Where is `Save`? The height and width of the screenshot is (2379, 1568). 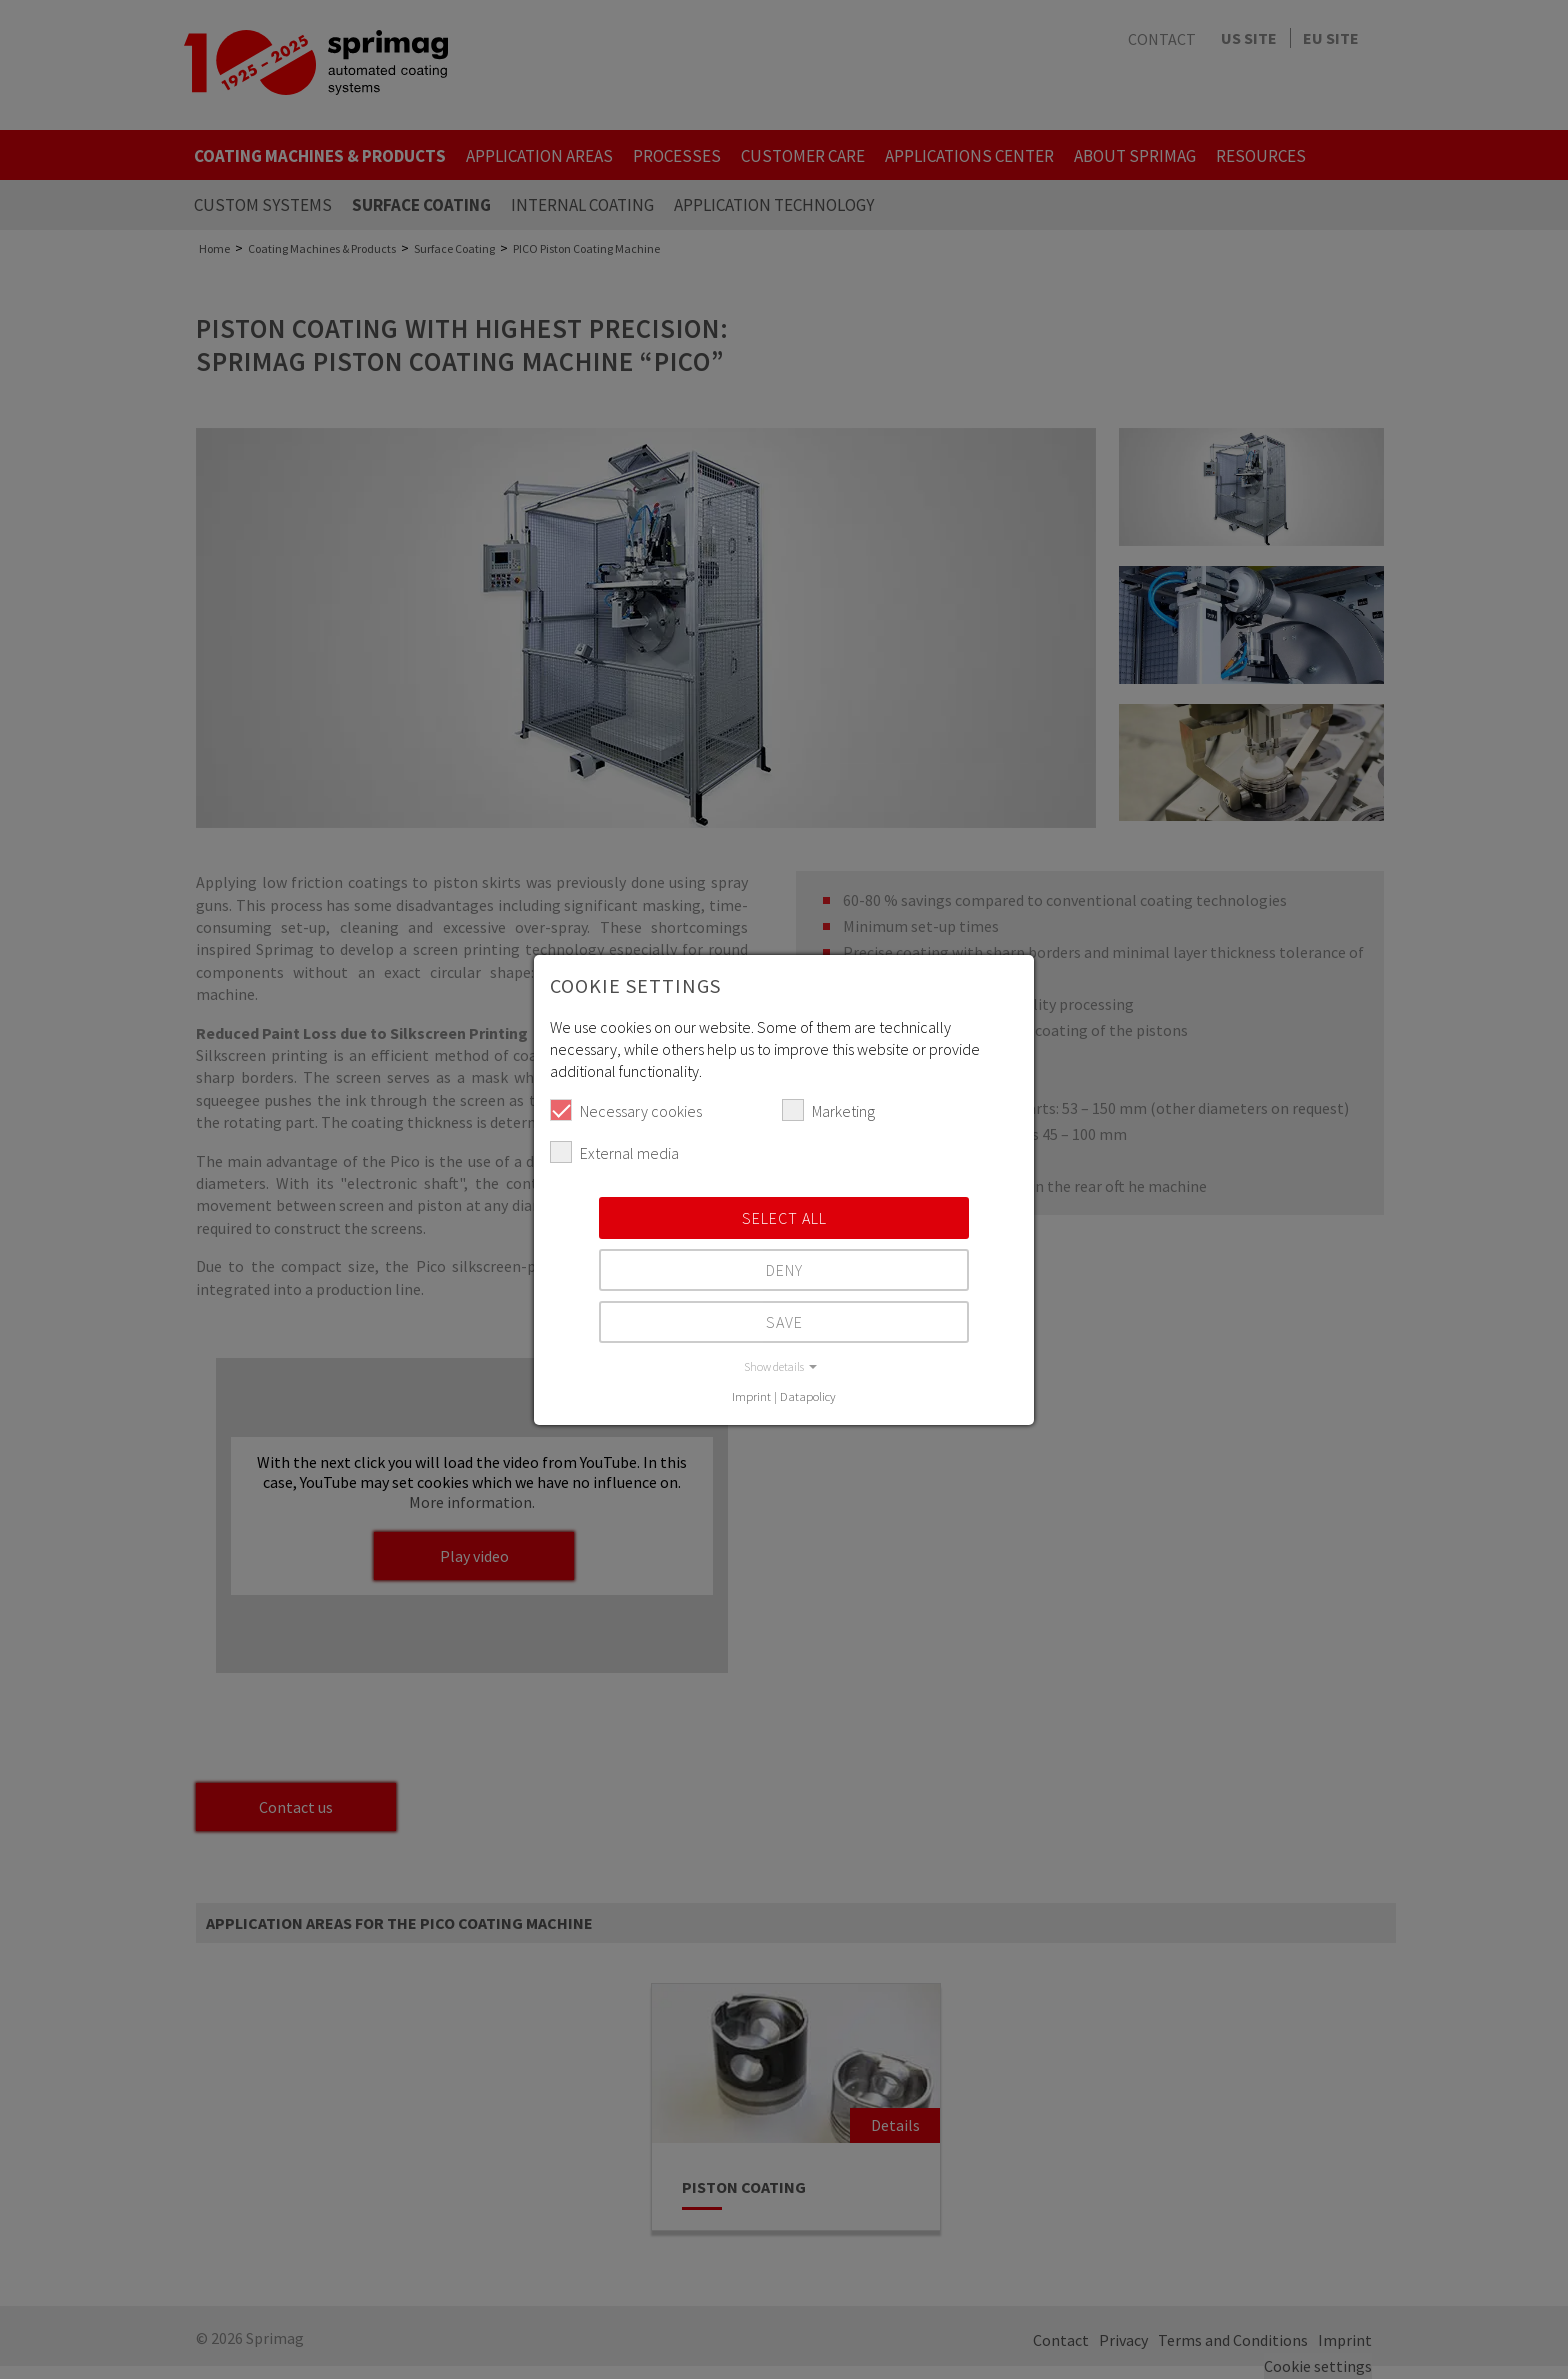
Save is located at coordinates (784, 1322).